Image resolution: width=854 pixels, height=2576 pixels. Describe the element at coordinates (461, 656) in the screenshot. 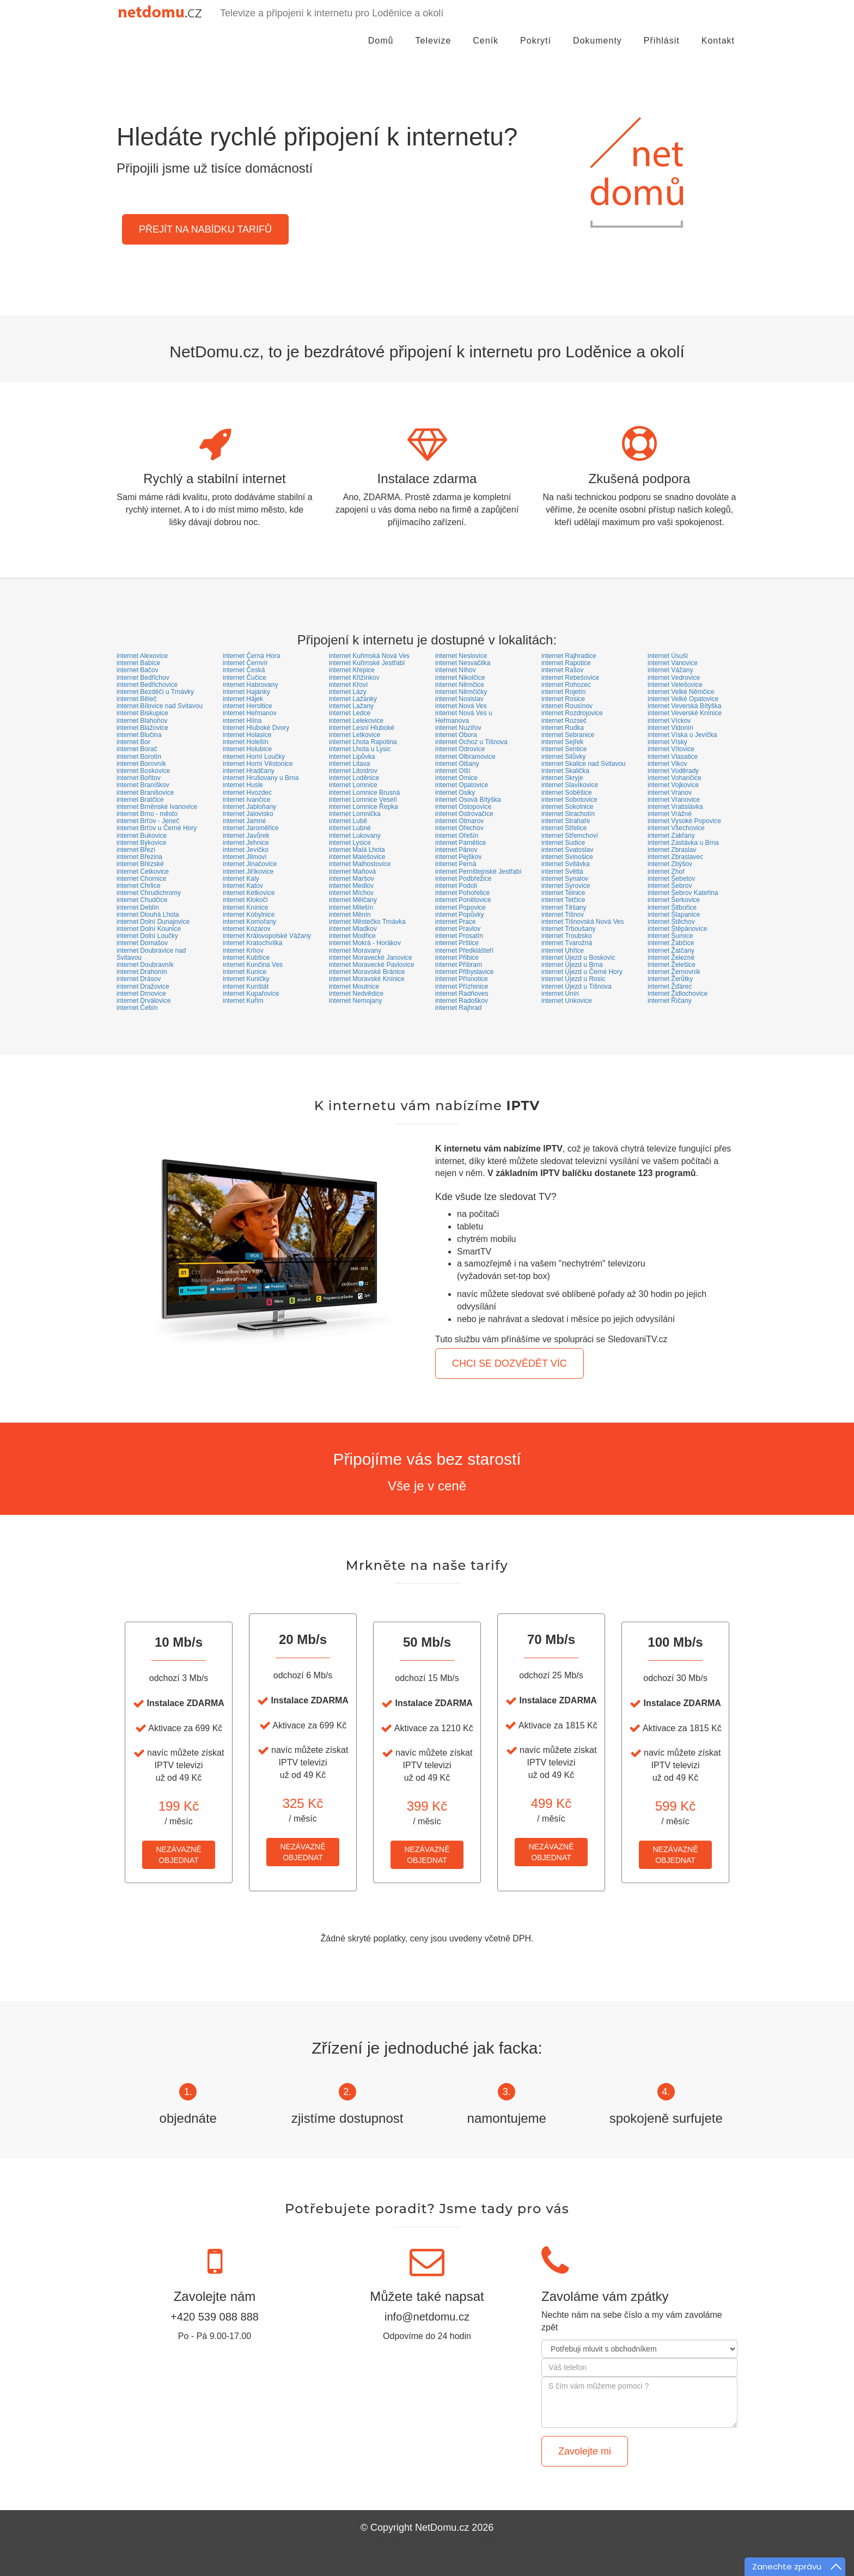

I see `internet Neslovice` at that location.